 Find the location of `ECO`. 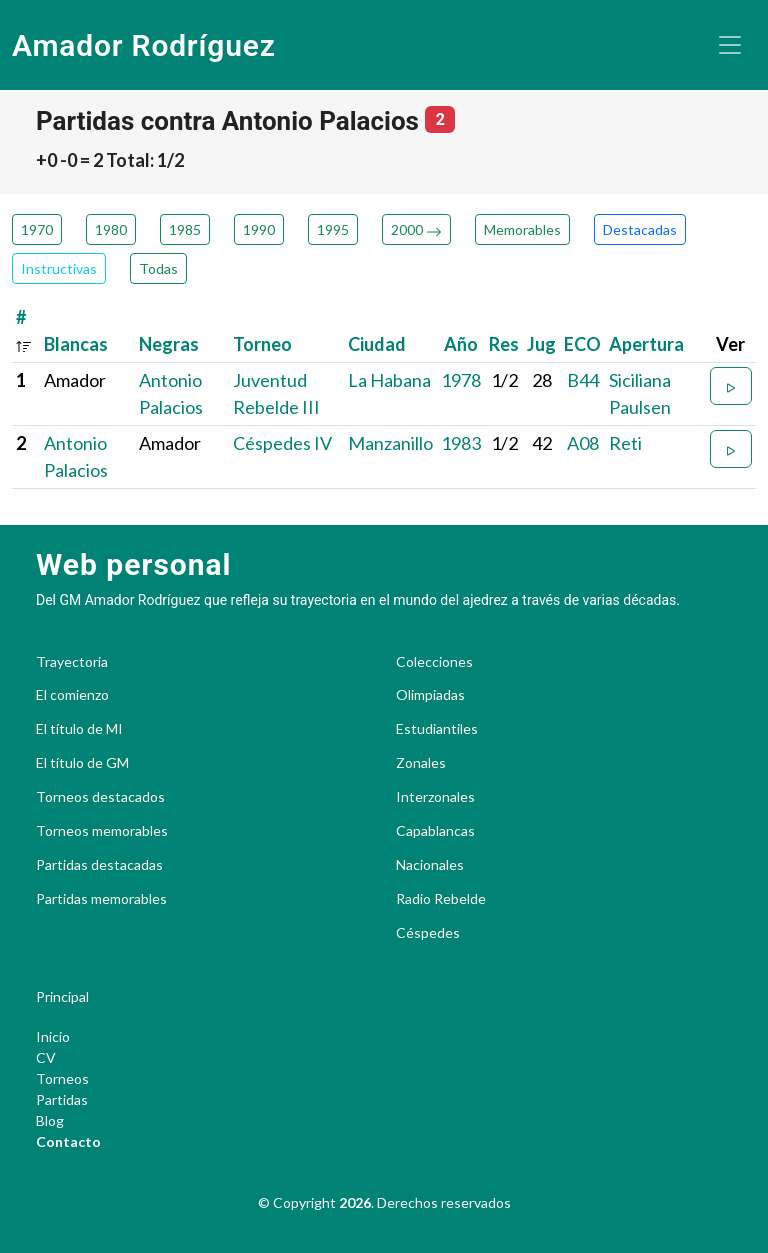

ECO is located at coordinates (582, 344).